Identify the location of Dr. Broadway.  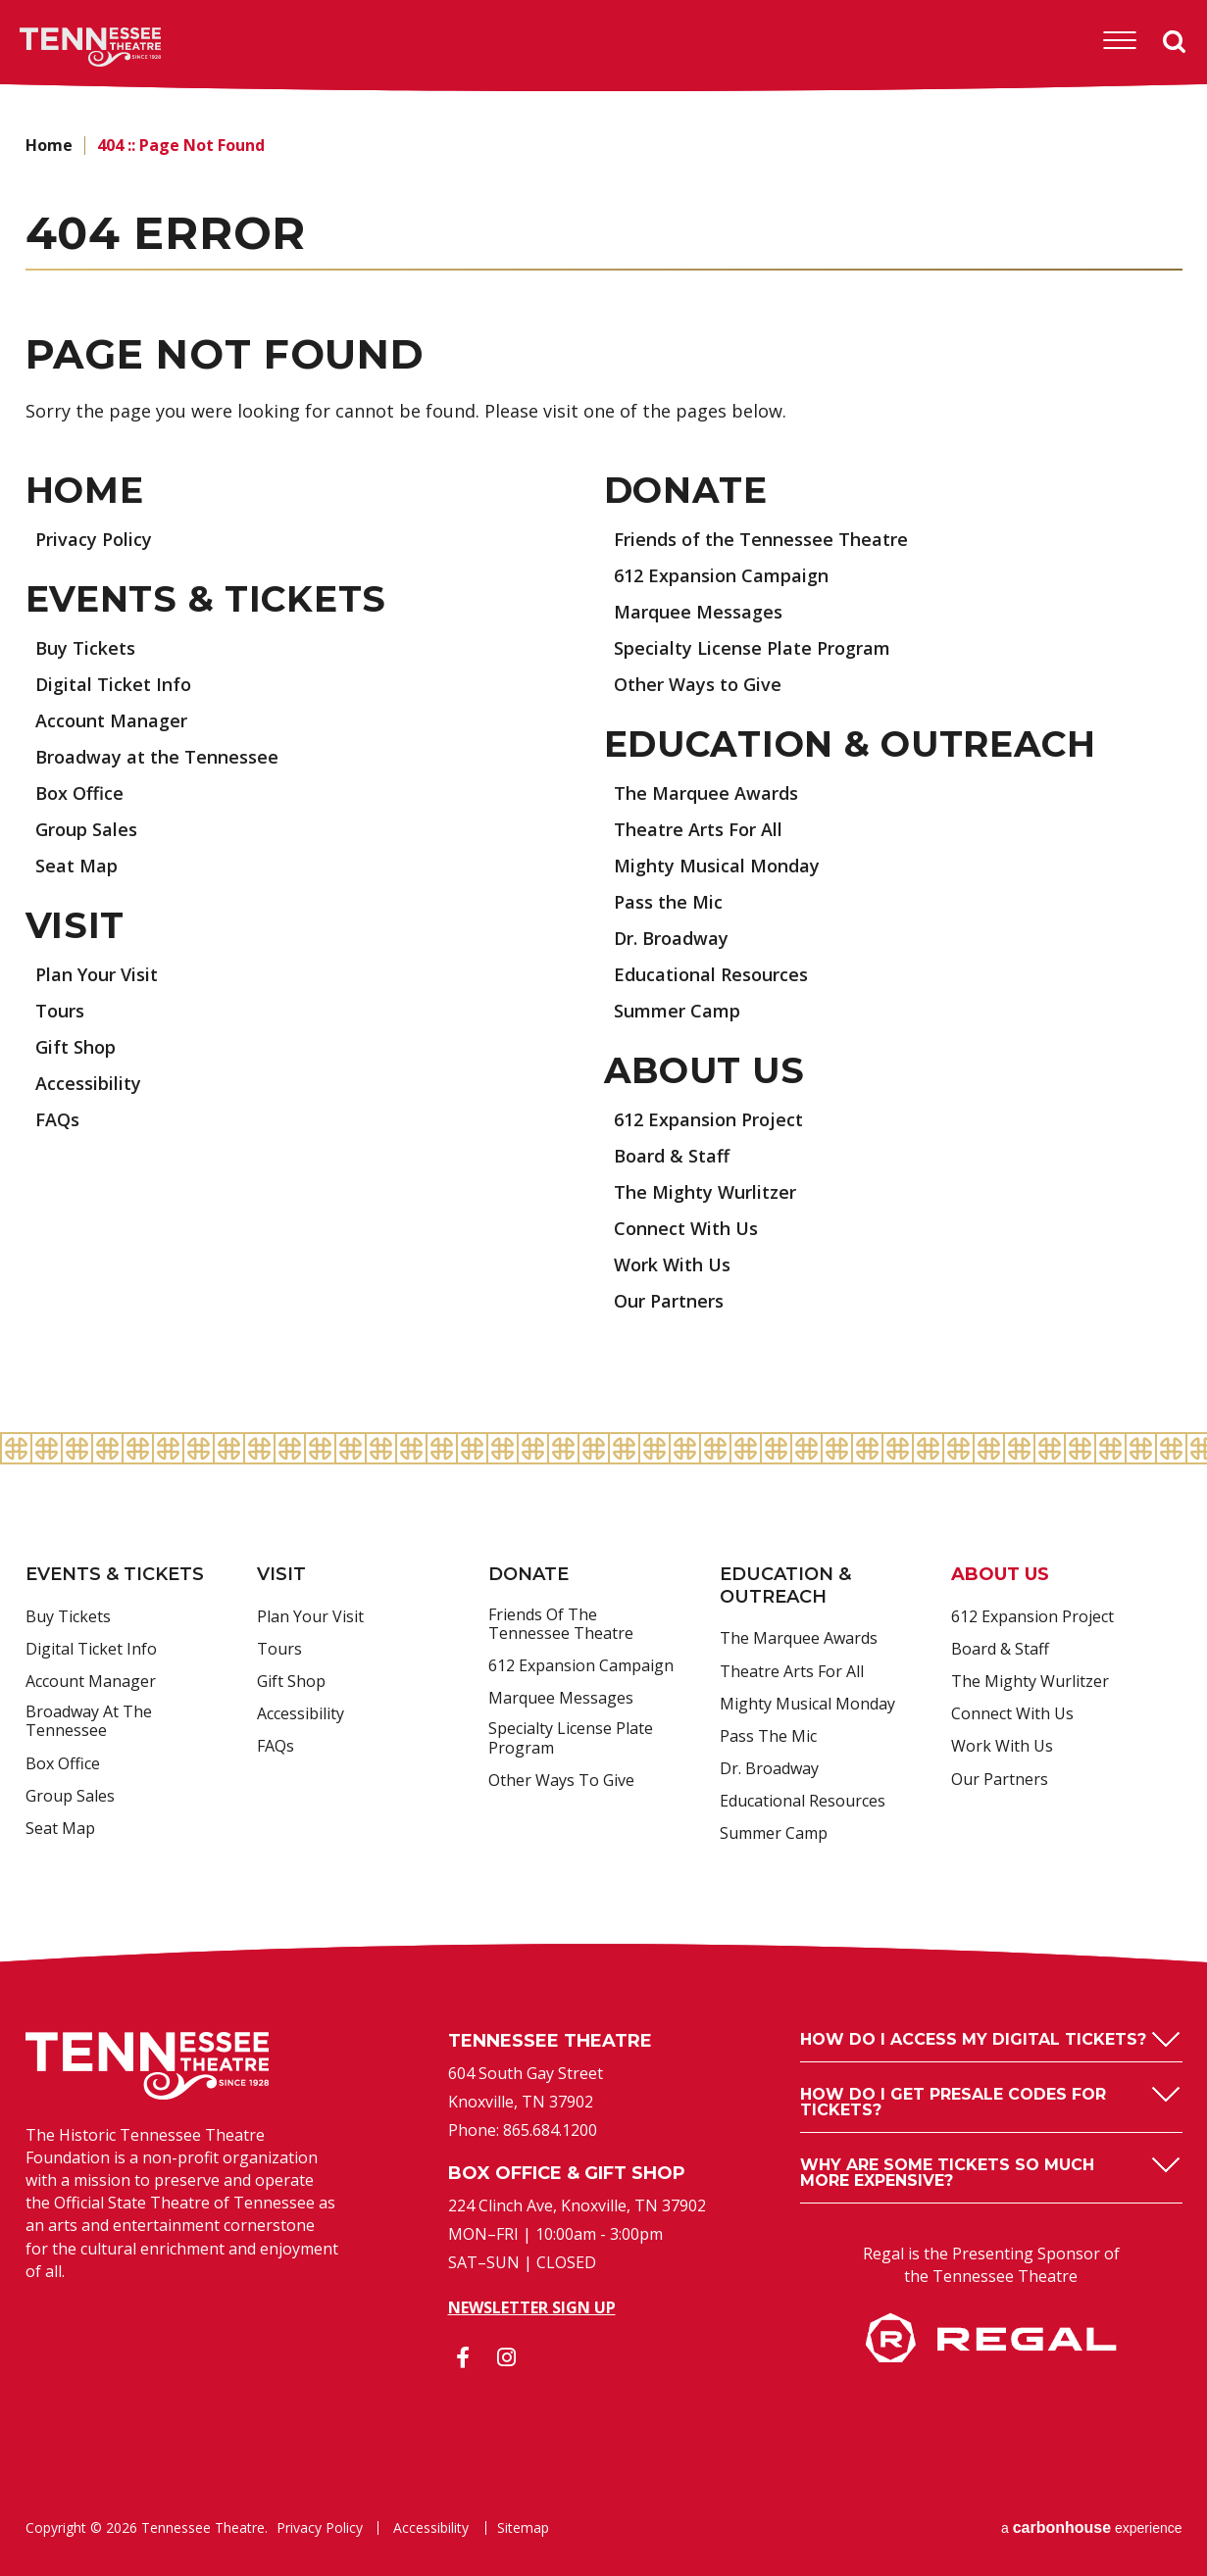
(671, 938).